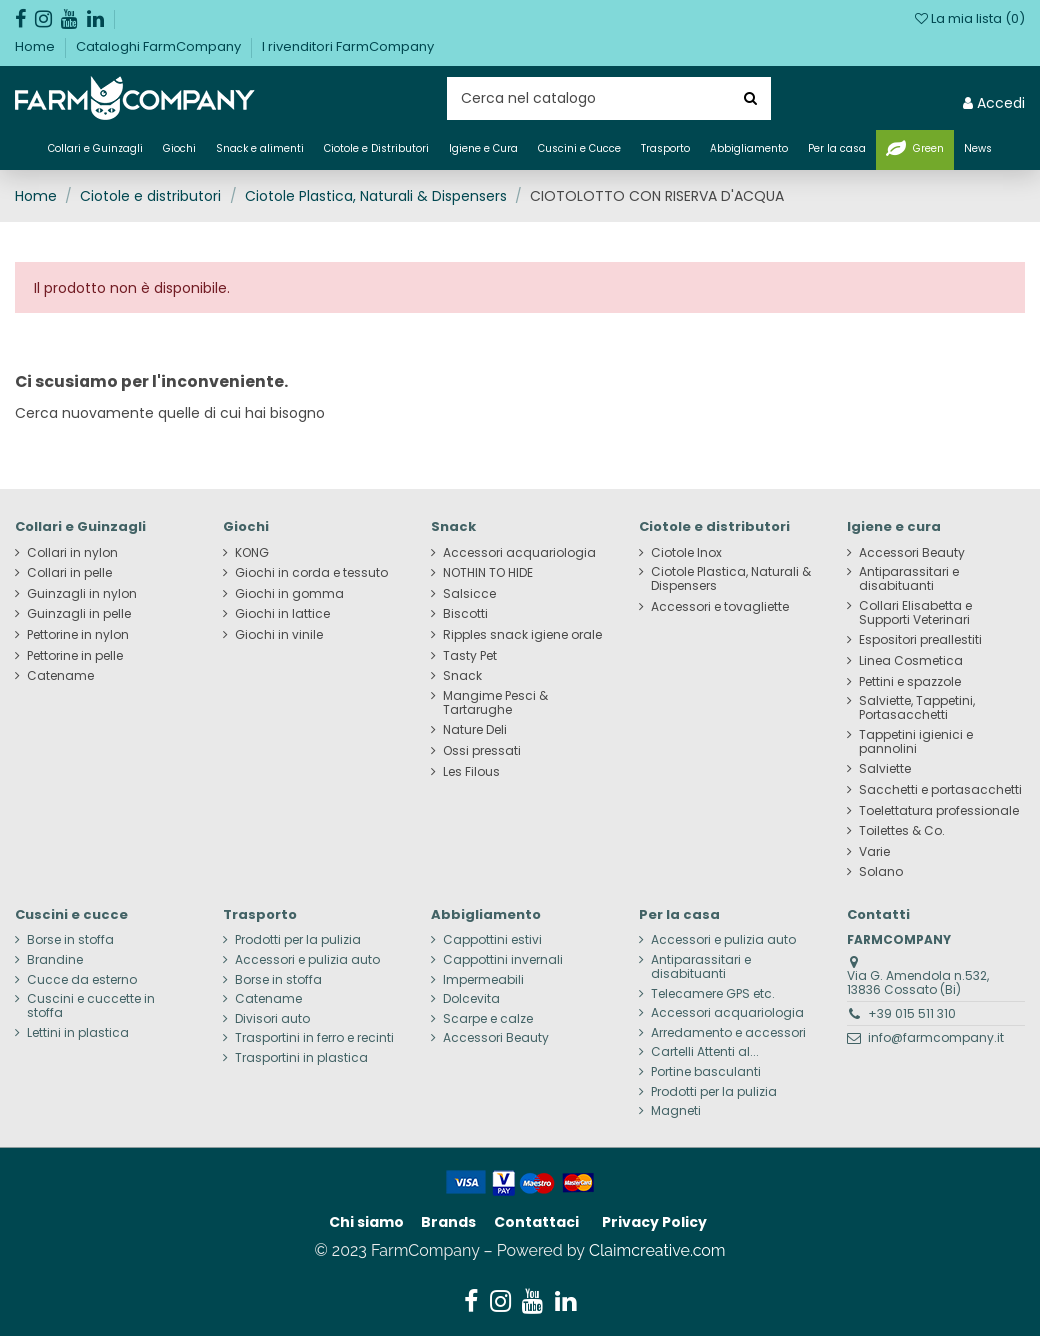  Describe the element at coordinates (311, 573) in the screenshot. I see `Giochi in corda e tessuto` at that location.